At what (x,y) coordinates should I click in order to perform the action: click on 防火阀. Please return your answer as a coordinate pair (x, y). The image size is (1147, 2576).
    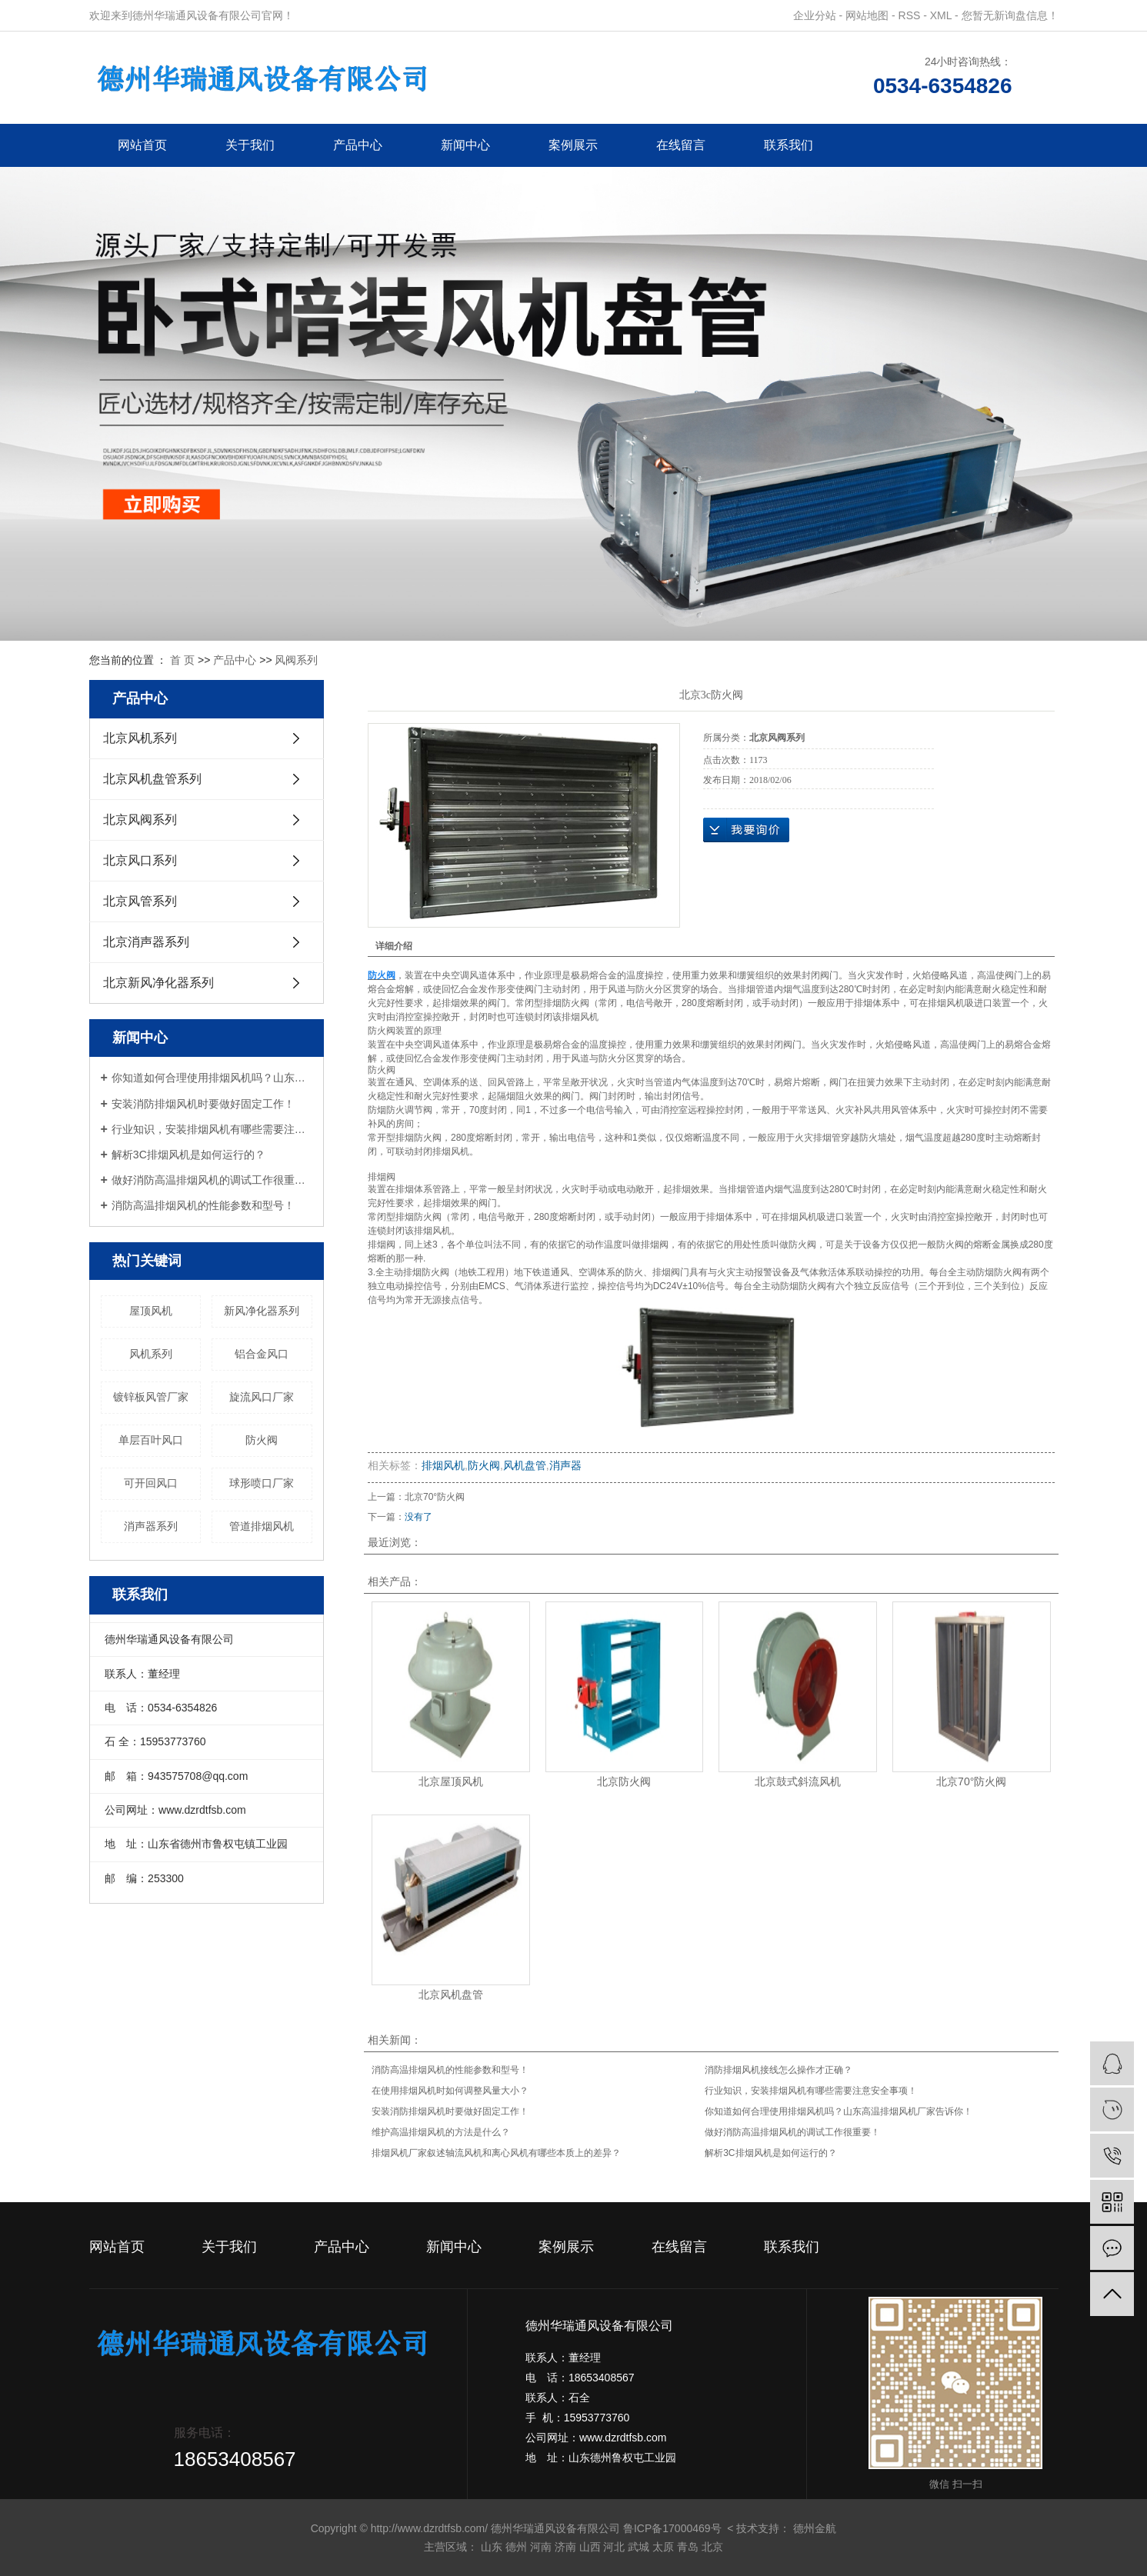
    Looking at the image, I should click on (261, 1440).